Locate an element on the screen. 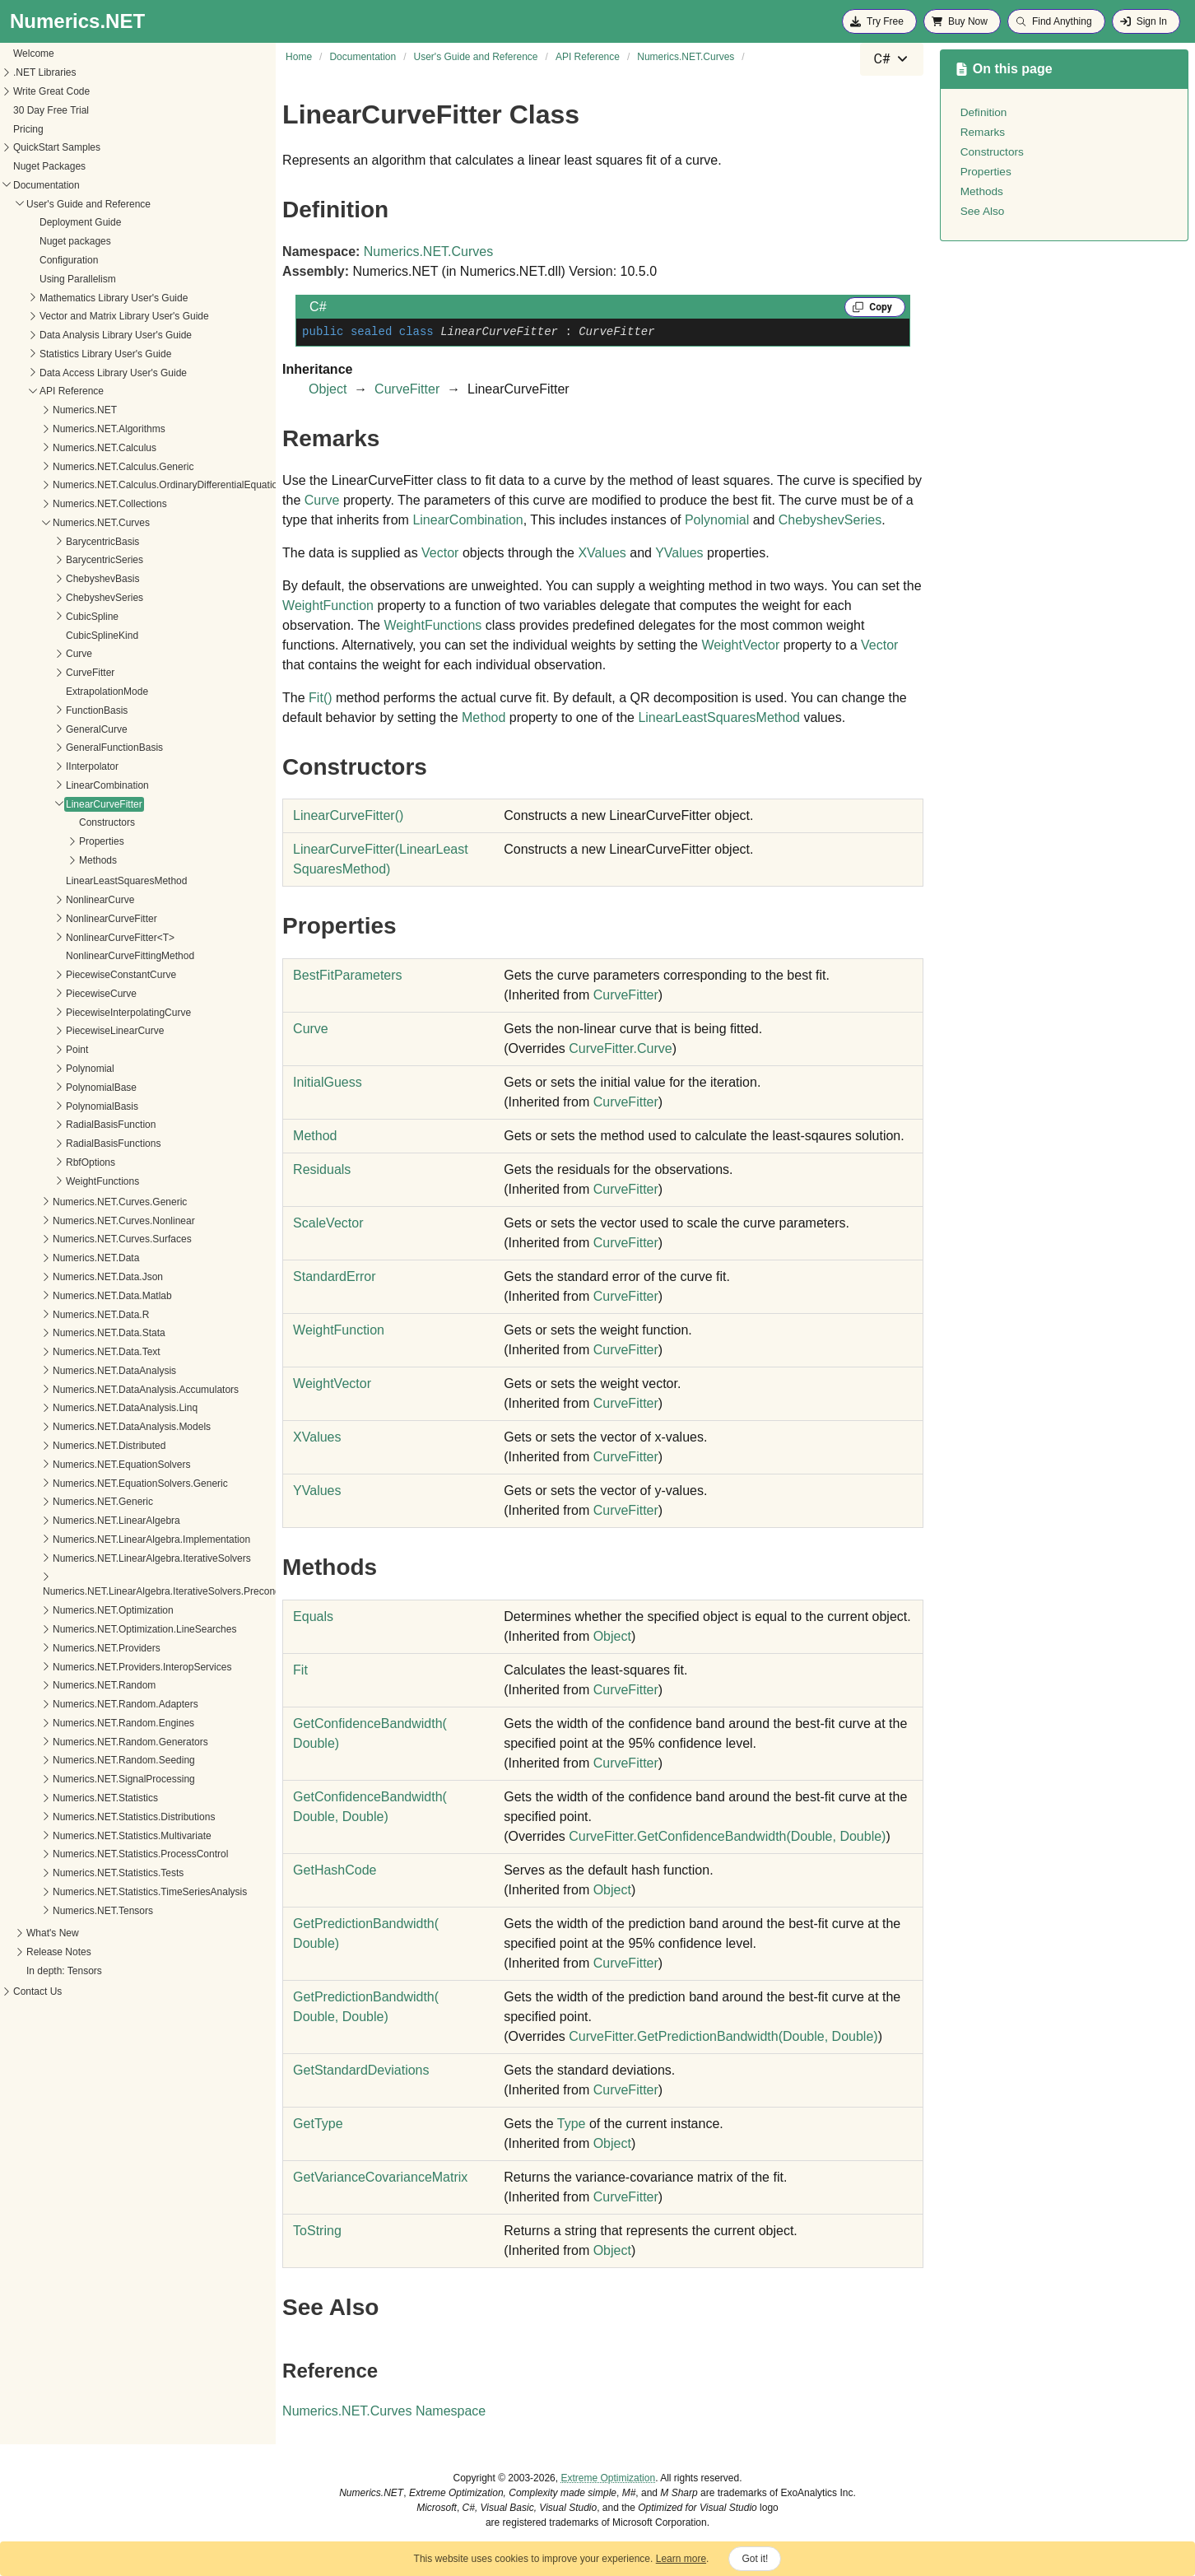 The height and width of the screenshot is (2576, 1195). BarycentricBasis is located at coordinates (63, 541).